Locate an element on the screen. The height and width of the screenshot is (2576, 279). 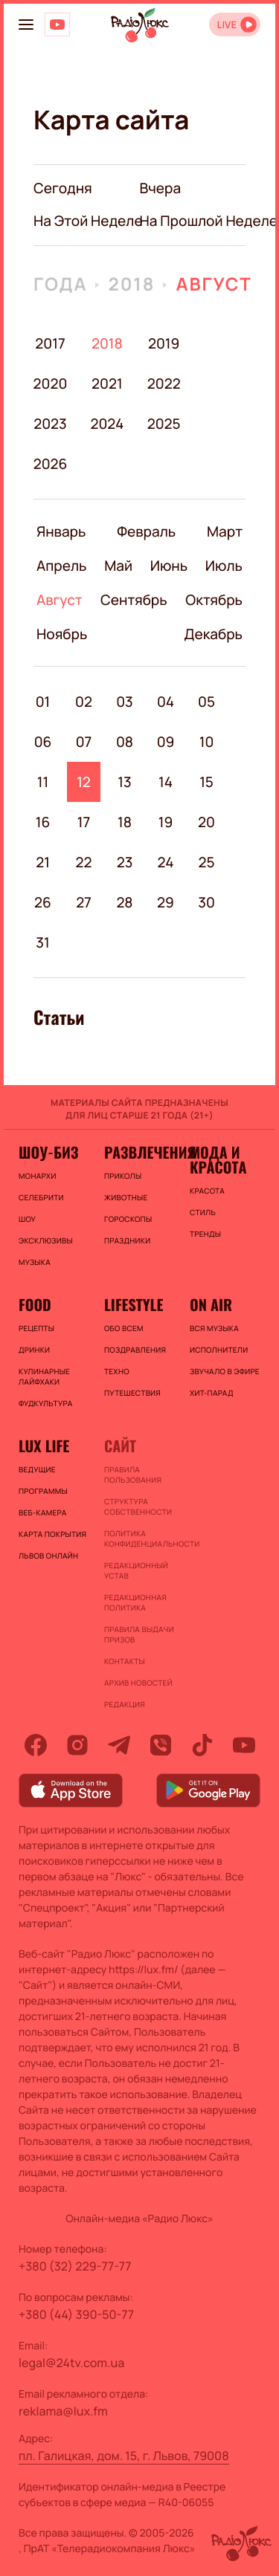
Март is located at coordinates (225, 531).